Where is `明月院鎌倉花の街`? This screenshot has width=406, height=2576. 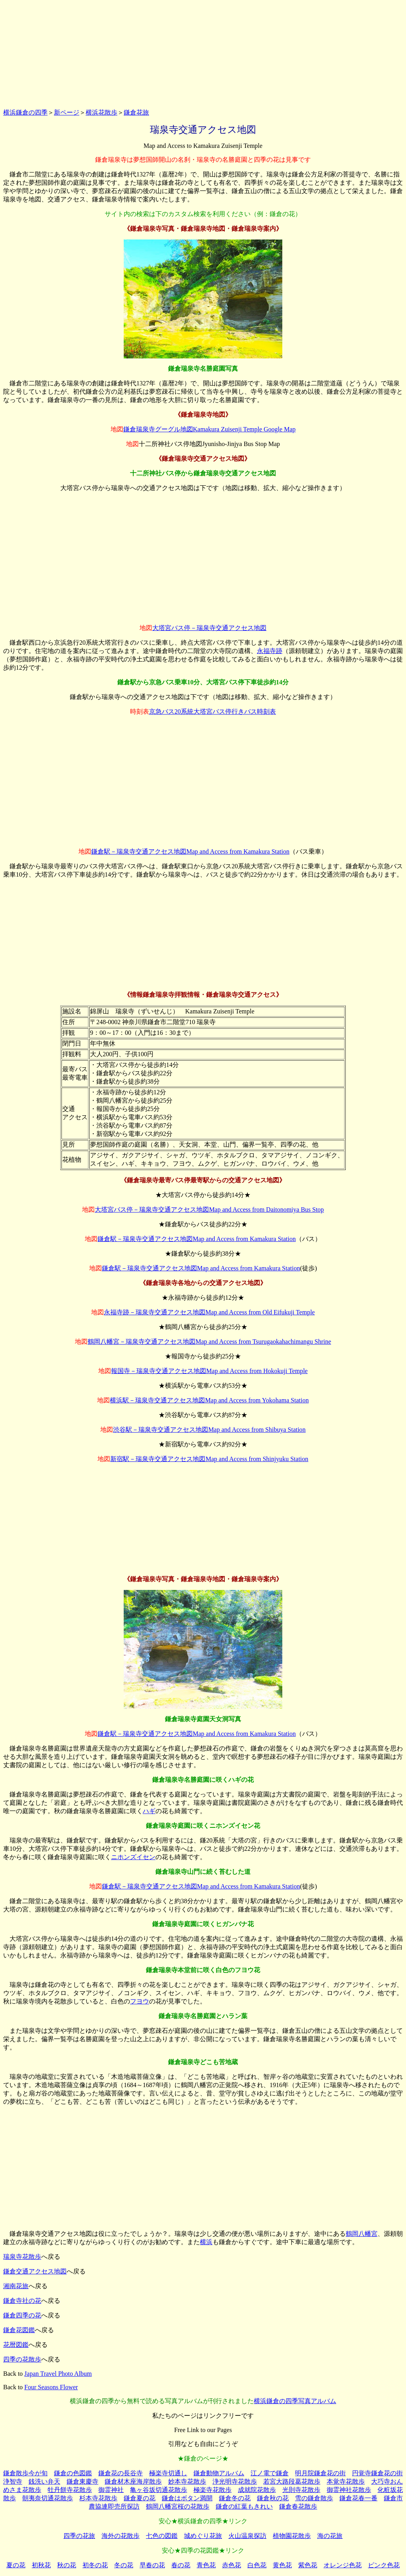 明月院鎌倉花の街 is located at coordinates (320, 2473).